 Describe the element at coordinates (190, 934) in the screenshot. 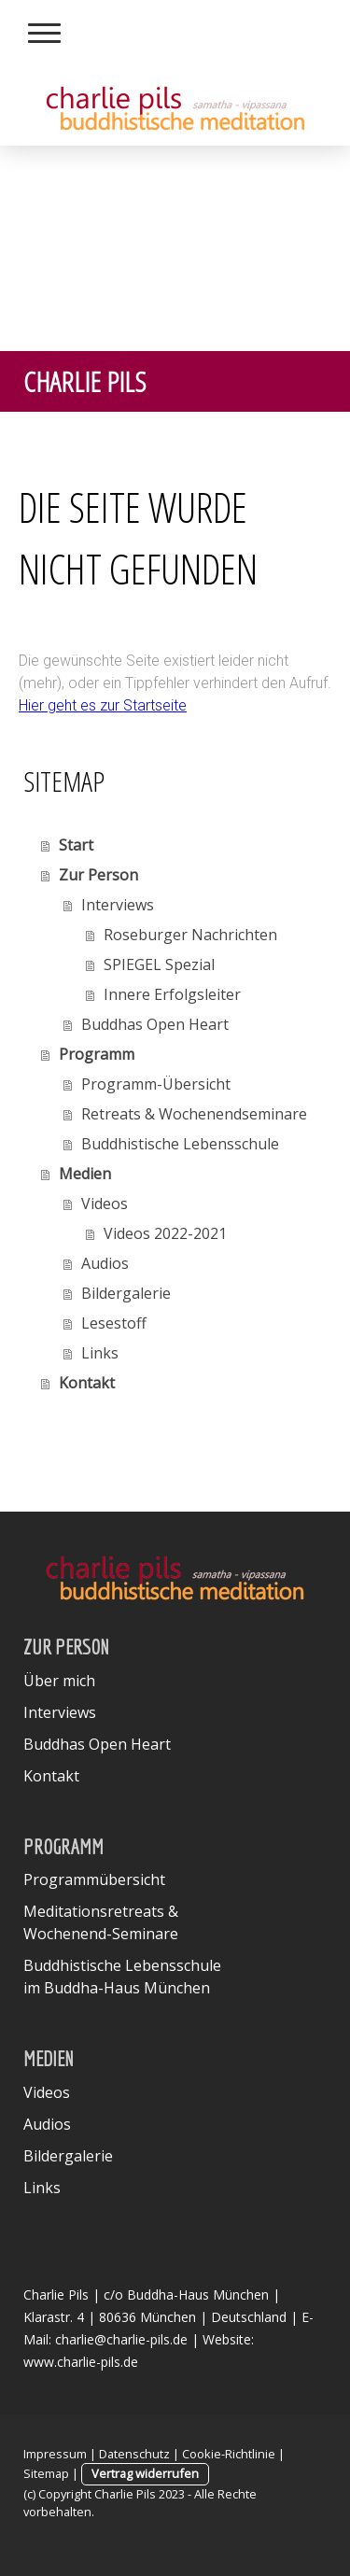

I see `Roseburger Nachrichten` at that location.